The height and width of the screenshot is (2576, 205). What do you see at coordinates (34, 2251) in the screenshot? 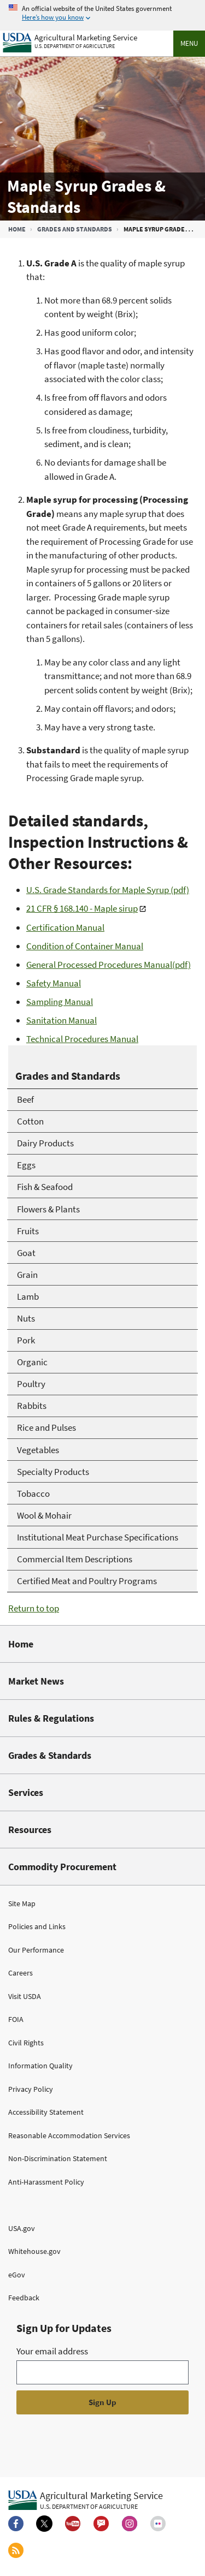
I see `Whitehouse.gov` at bounding box center [34, 2251].